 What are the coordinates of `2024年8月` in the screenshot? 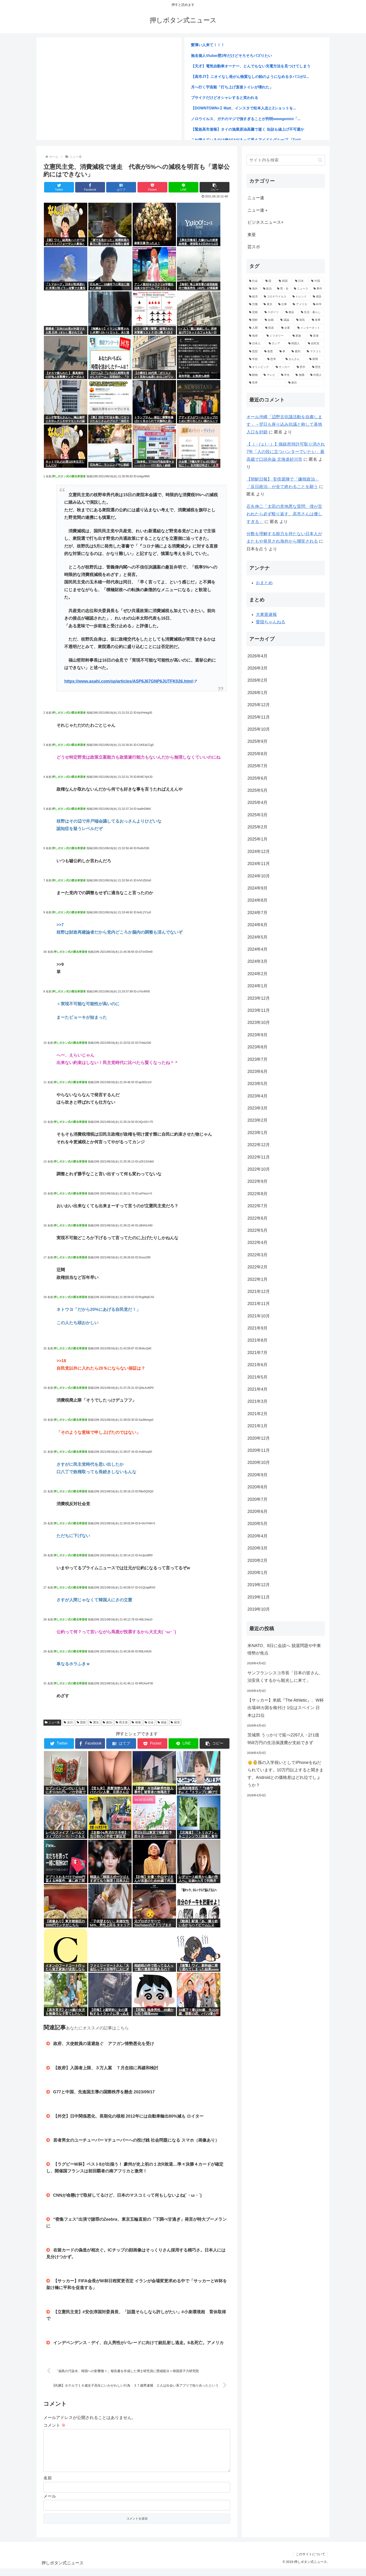 It's located at (257, 900).